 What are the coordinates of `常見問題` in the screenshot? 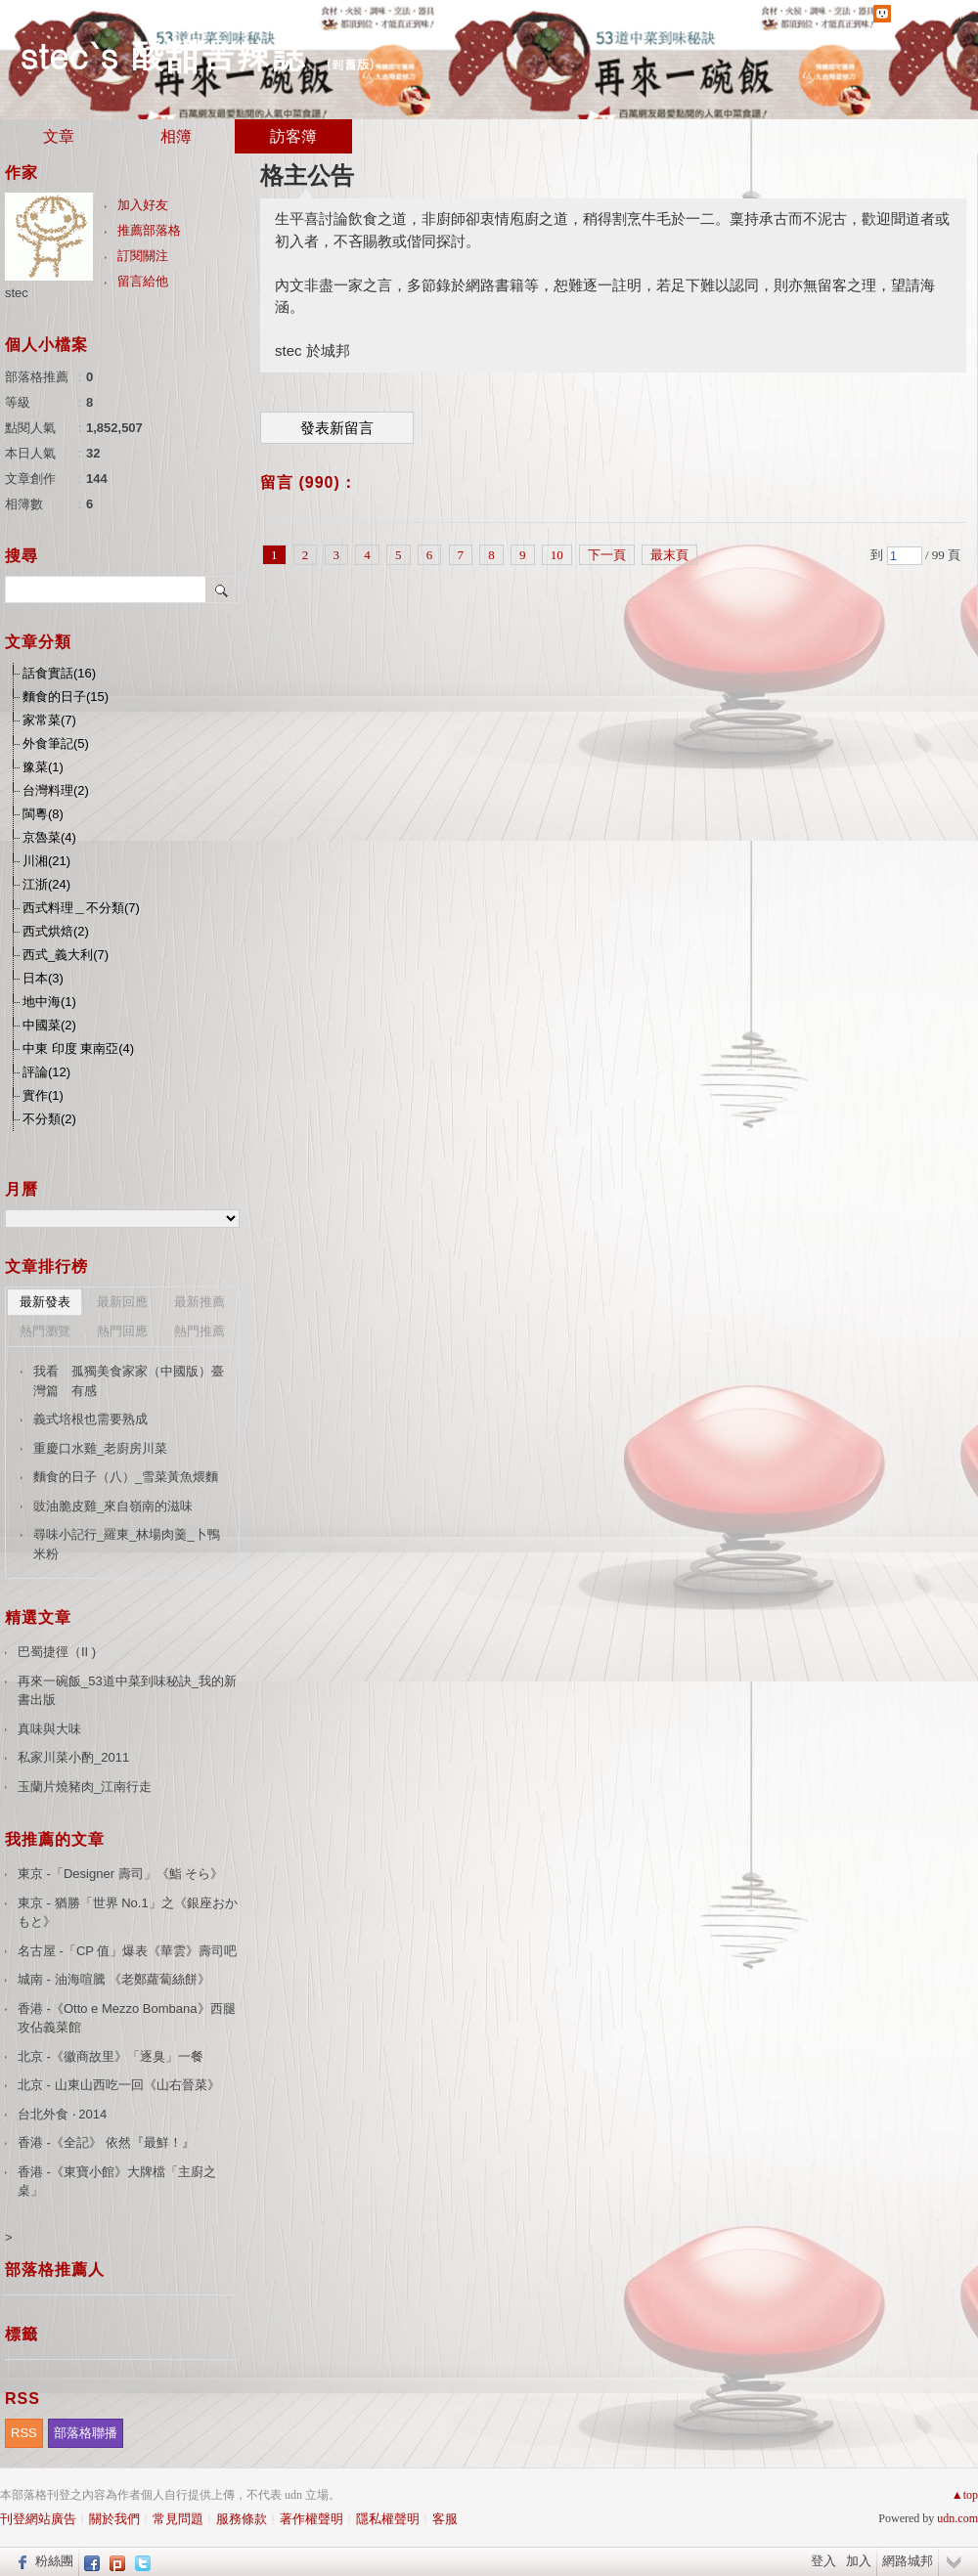 It's located at (178, 2518).